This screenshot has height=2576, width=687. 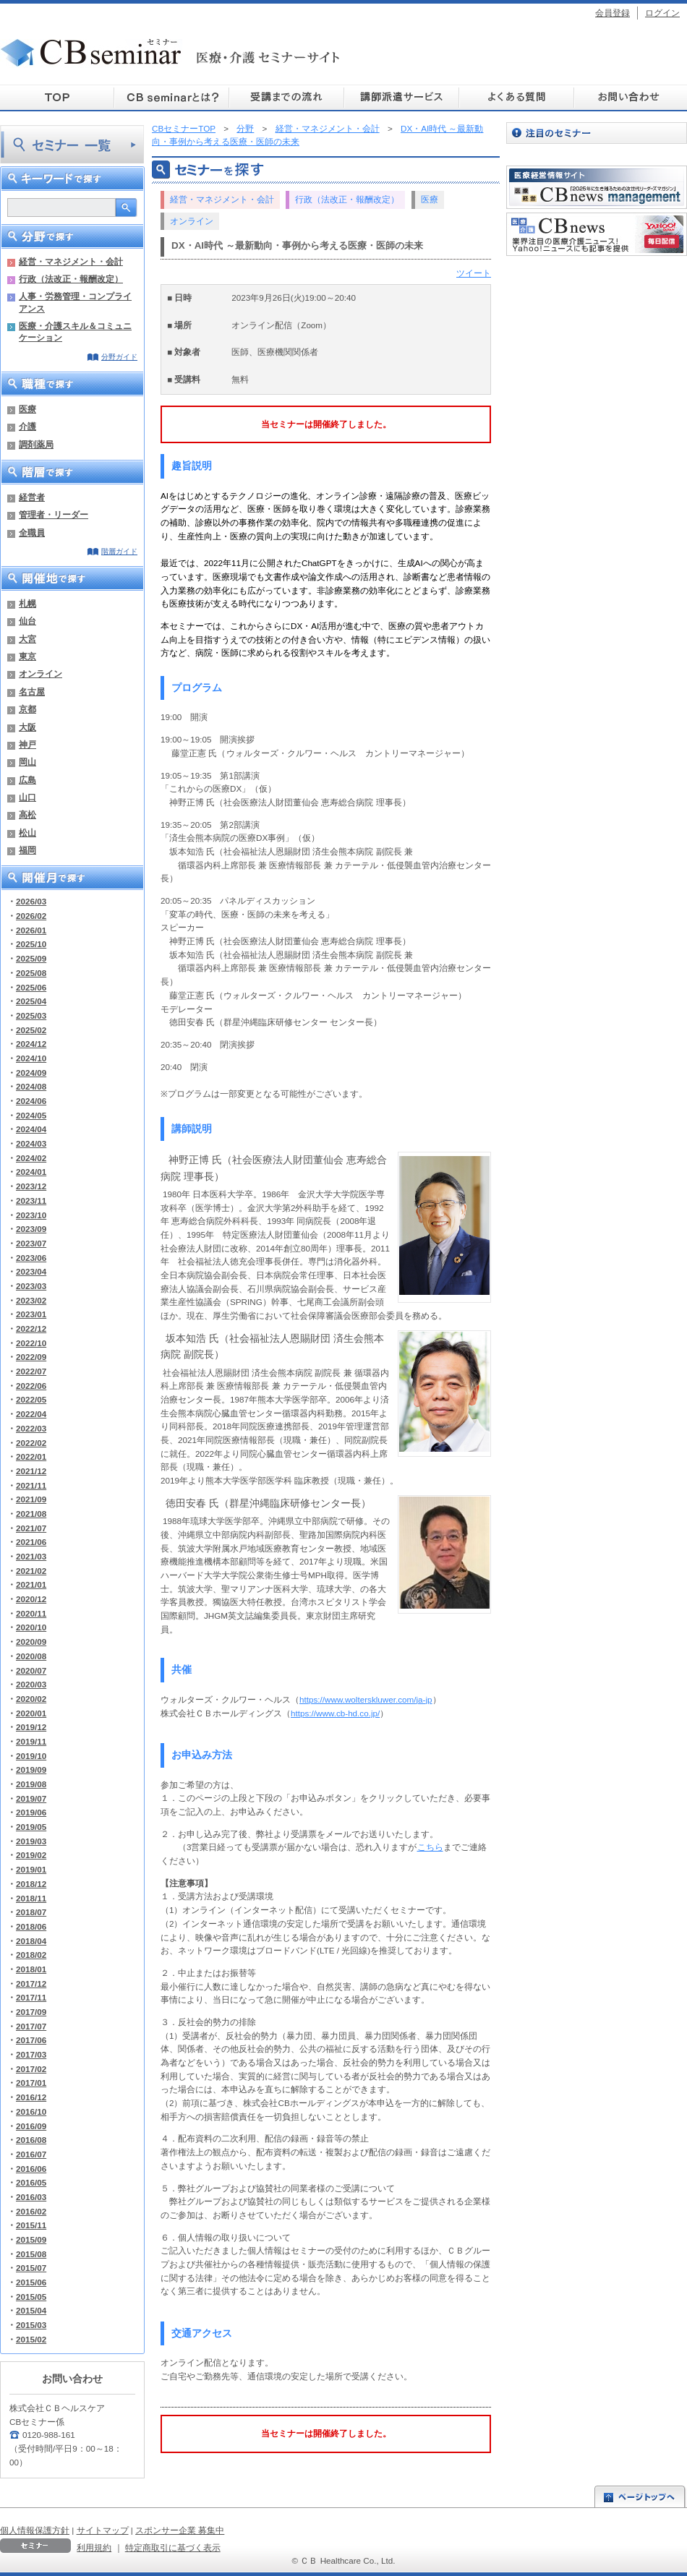 What do you see at coordinates (31, 2026) in the screenshot?
I see `2017/07` at bounding box center [31, 2026].